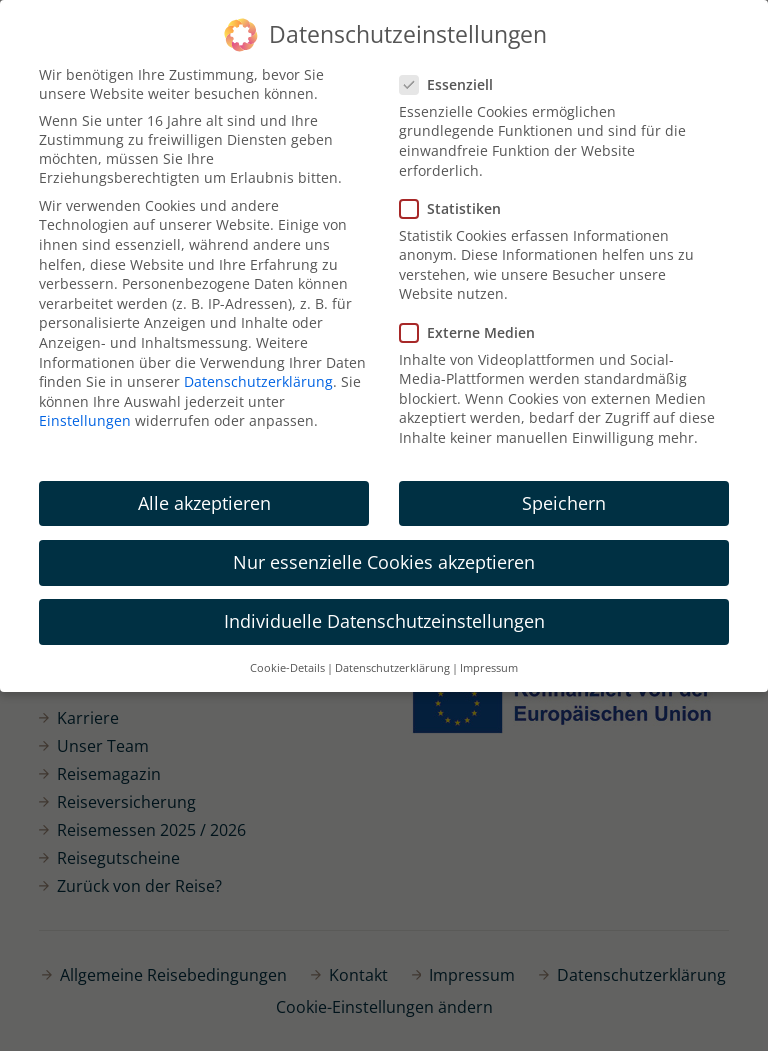 This screenshot has height=1051, width=768. What do you see at coordinates (489, 668) in the screenshot?
I see `Impressum [button]` at bounding box center [489, 668].